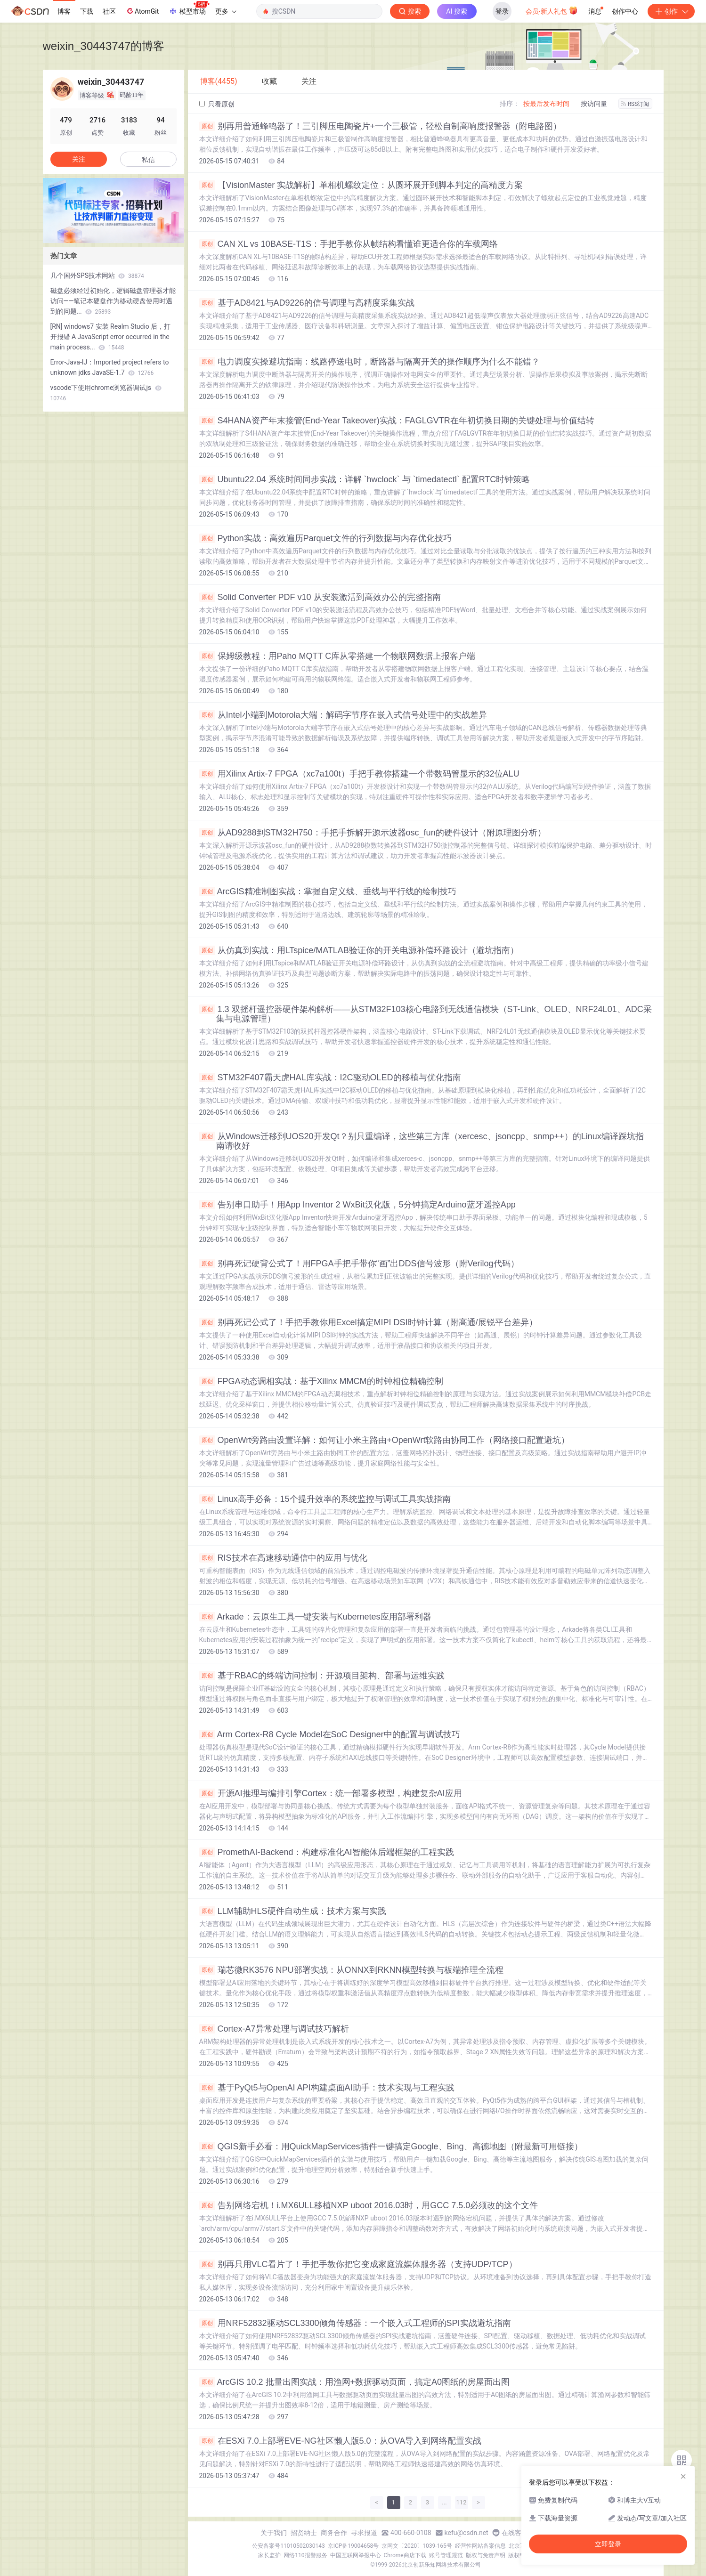 This screenshot has width=706, height=2576. I want to click on 更多, so click(225, 11).